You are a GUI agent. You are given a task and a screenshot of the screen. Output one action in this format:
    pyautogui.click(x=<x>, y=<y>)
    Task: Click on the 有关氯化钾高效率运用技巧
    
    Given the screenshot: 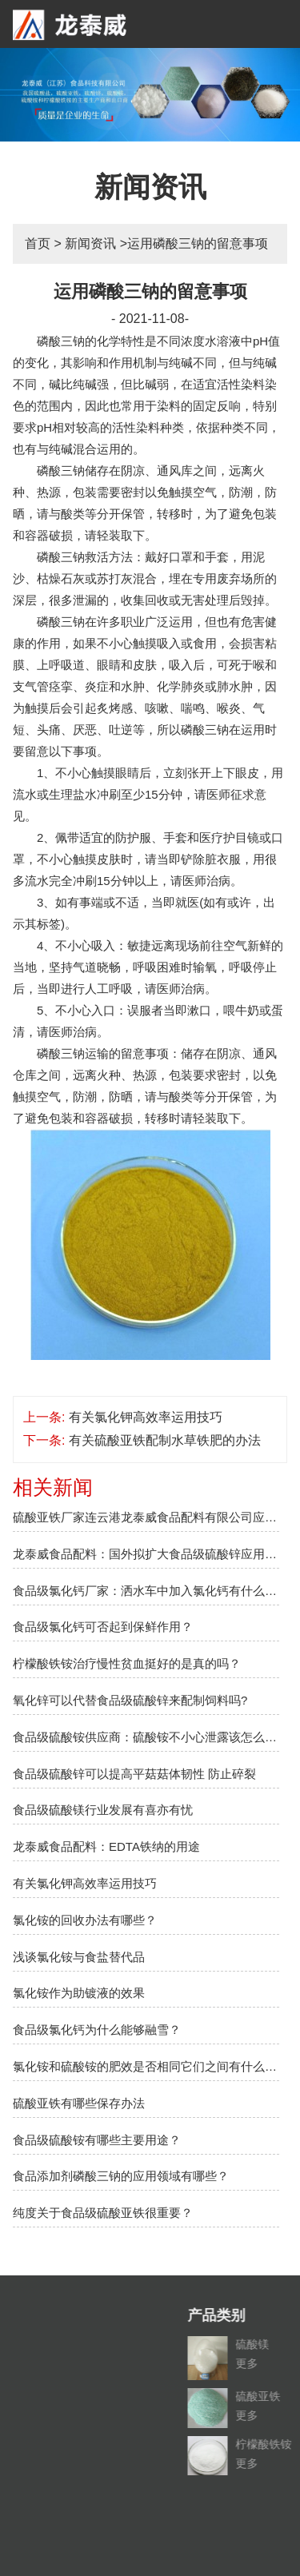 What is the action you would take?
    pyautogui.click(x=145, y=1417)
    